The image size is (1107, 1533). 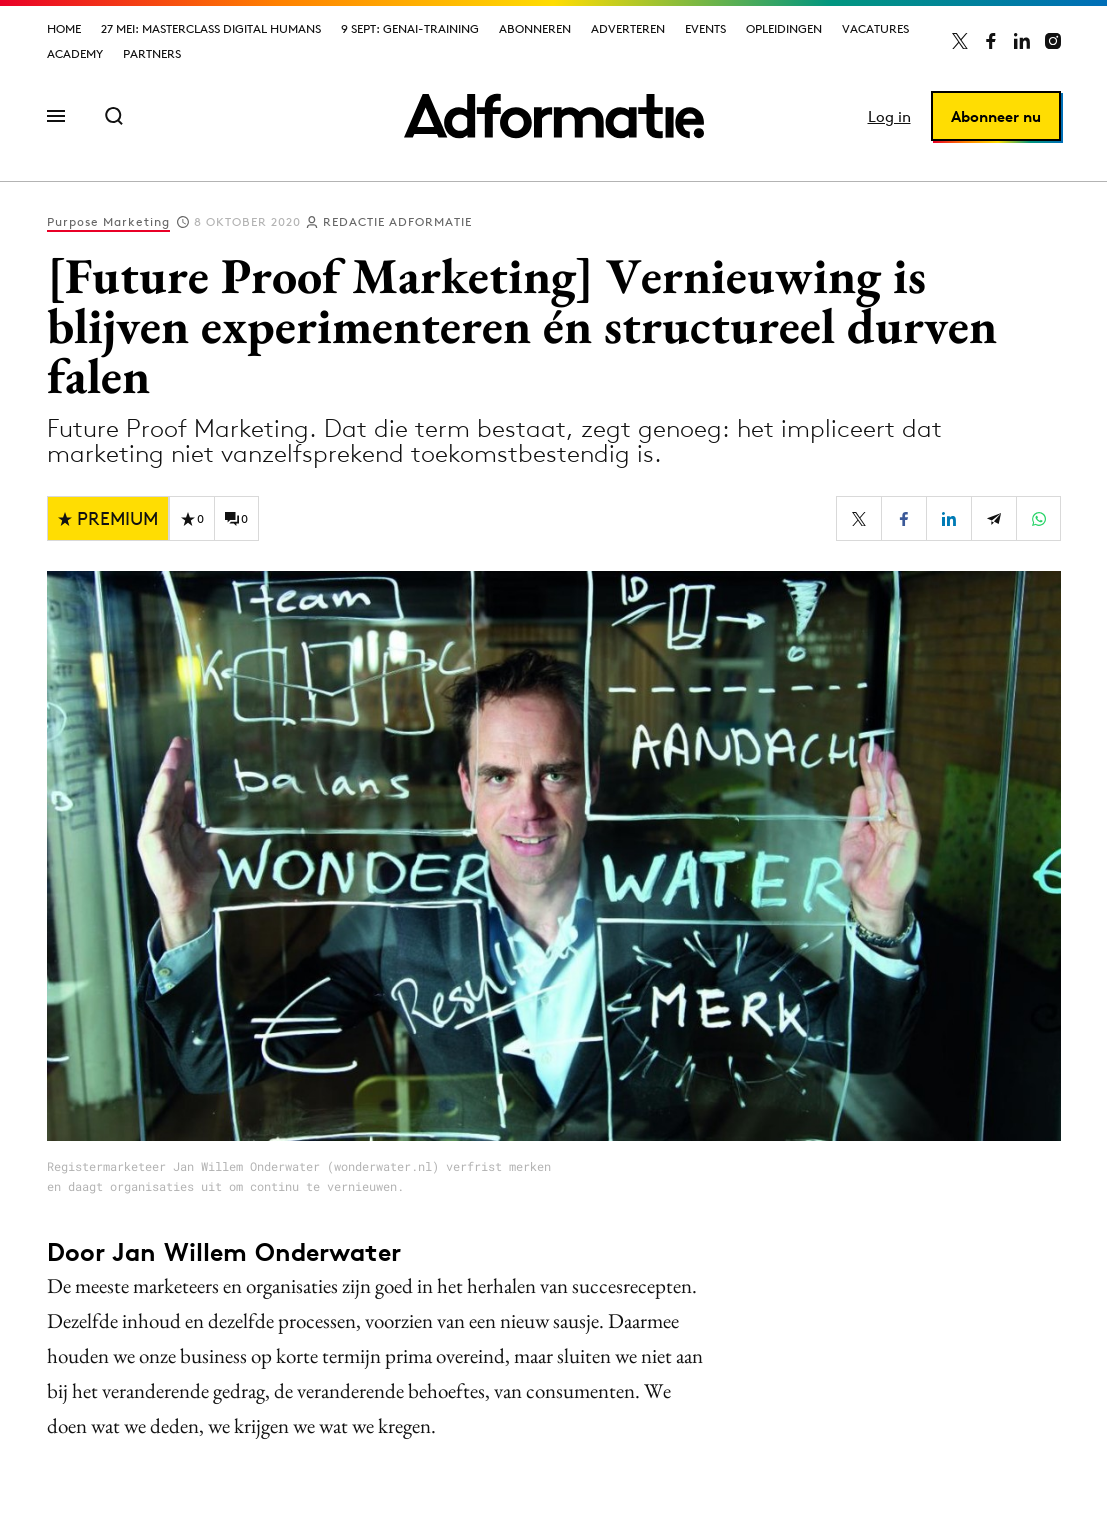 I want to click on [Adformatie op LinkedIn], so click(x=1022, y=41).